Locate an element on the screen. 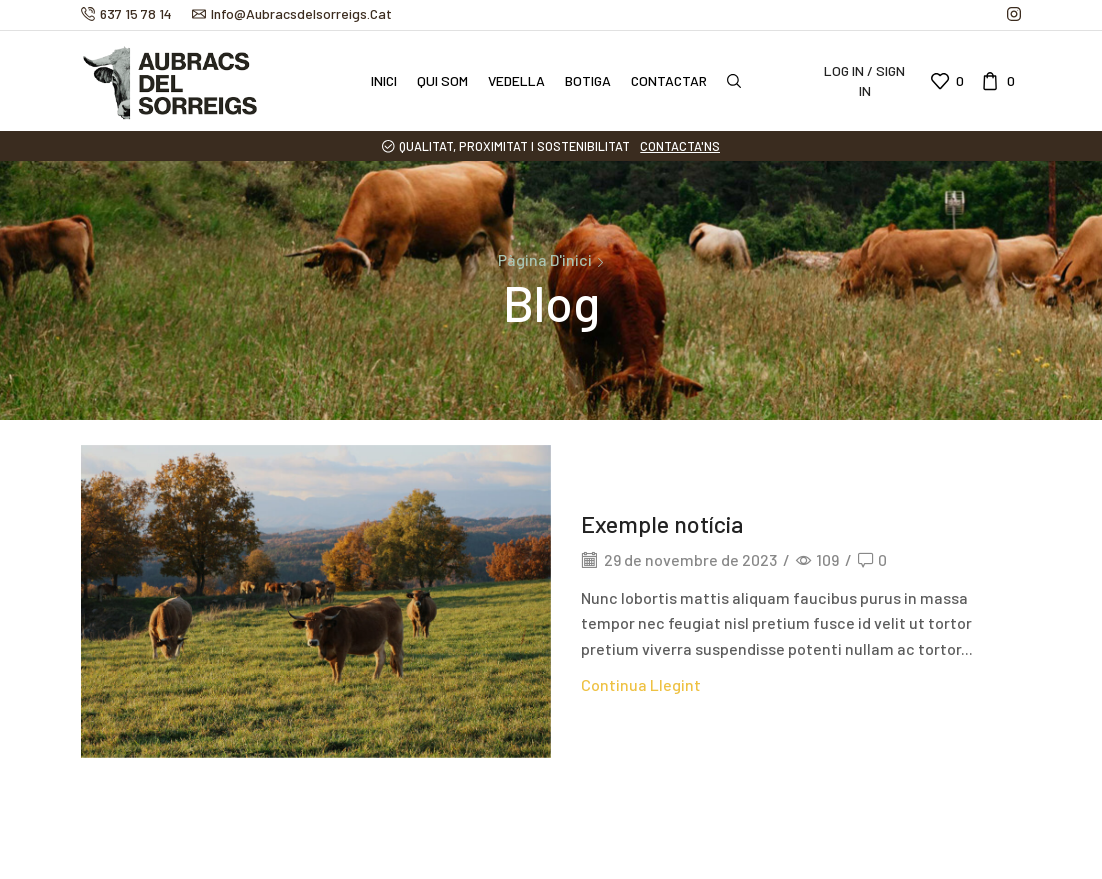 Image resolution: width=1102 pixels, height=879 pixels. Inici is located at coordinates (384, 80).